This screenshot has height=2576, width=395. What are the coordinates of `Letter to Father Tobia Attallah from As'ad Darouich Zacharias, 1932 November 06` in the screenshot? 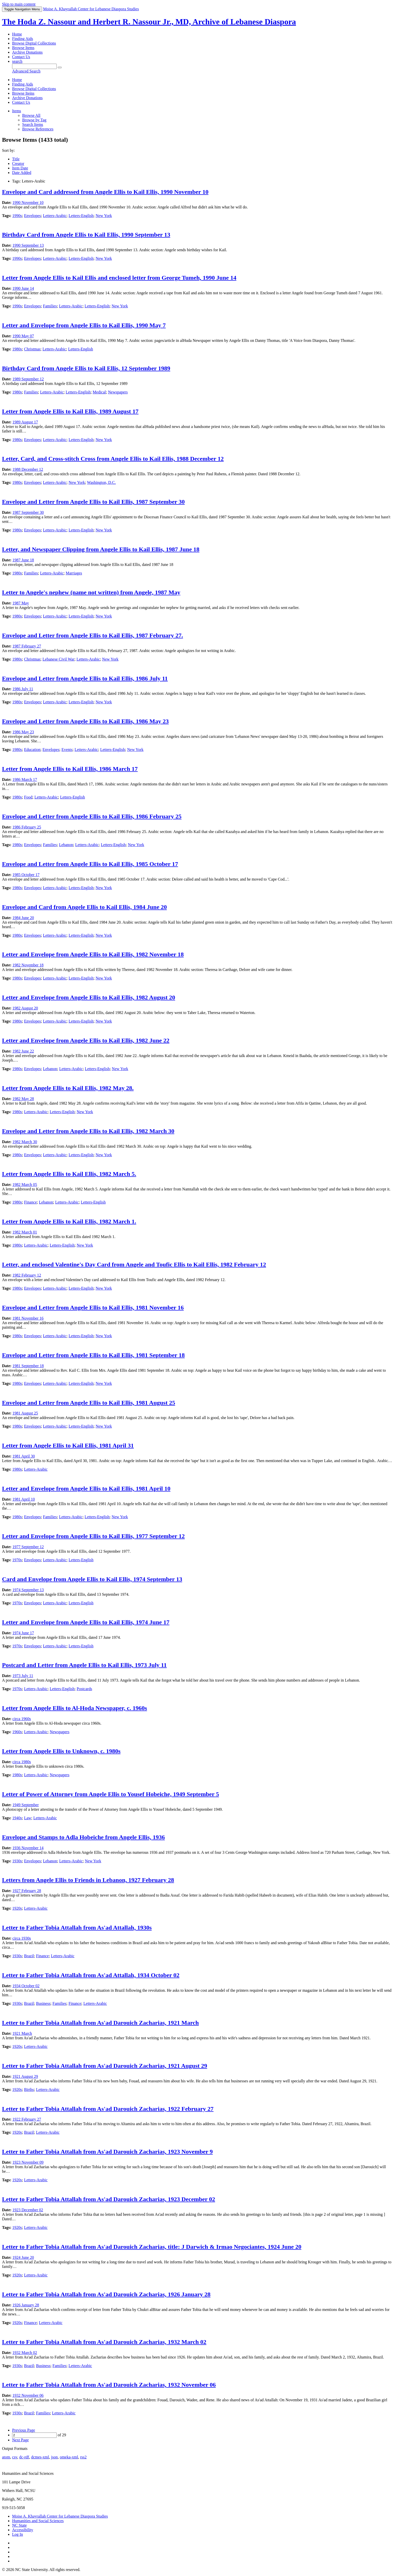 It's located at (109, 2384).